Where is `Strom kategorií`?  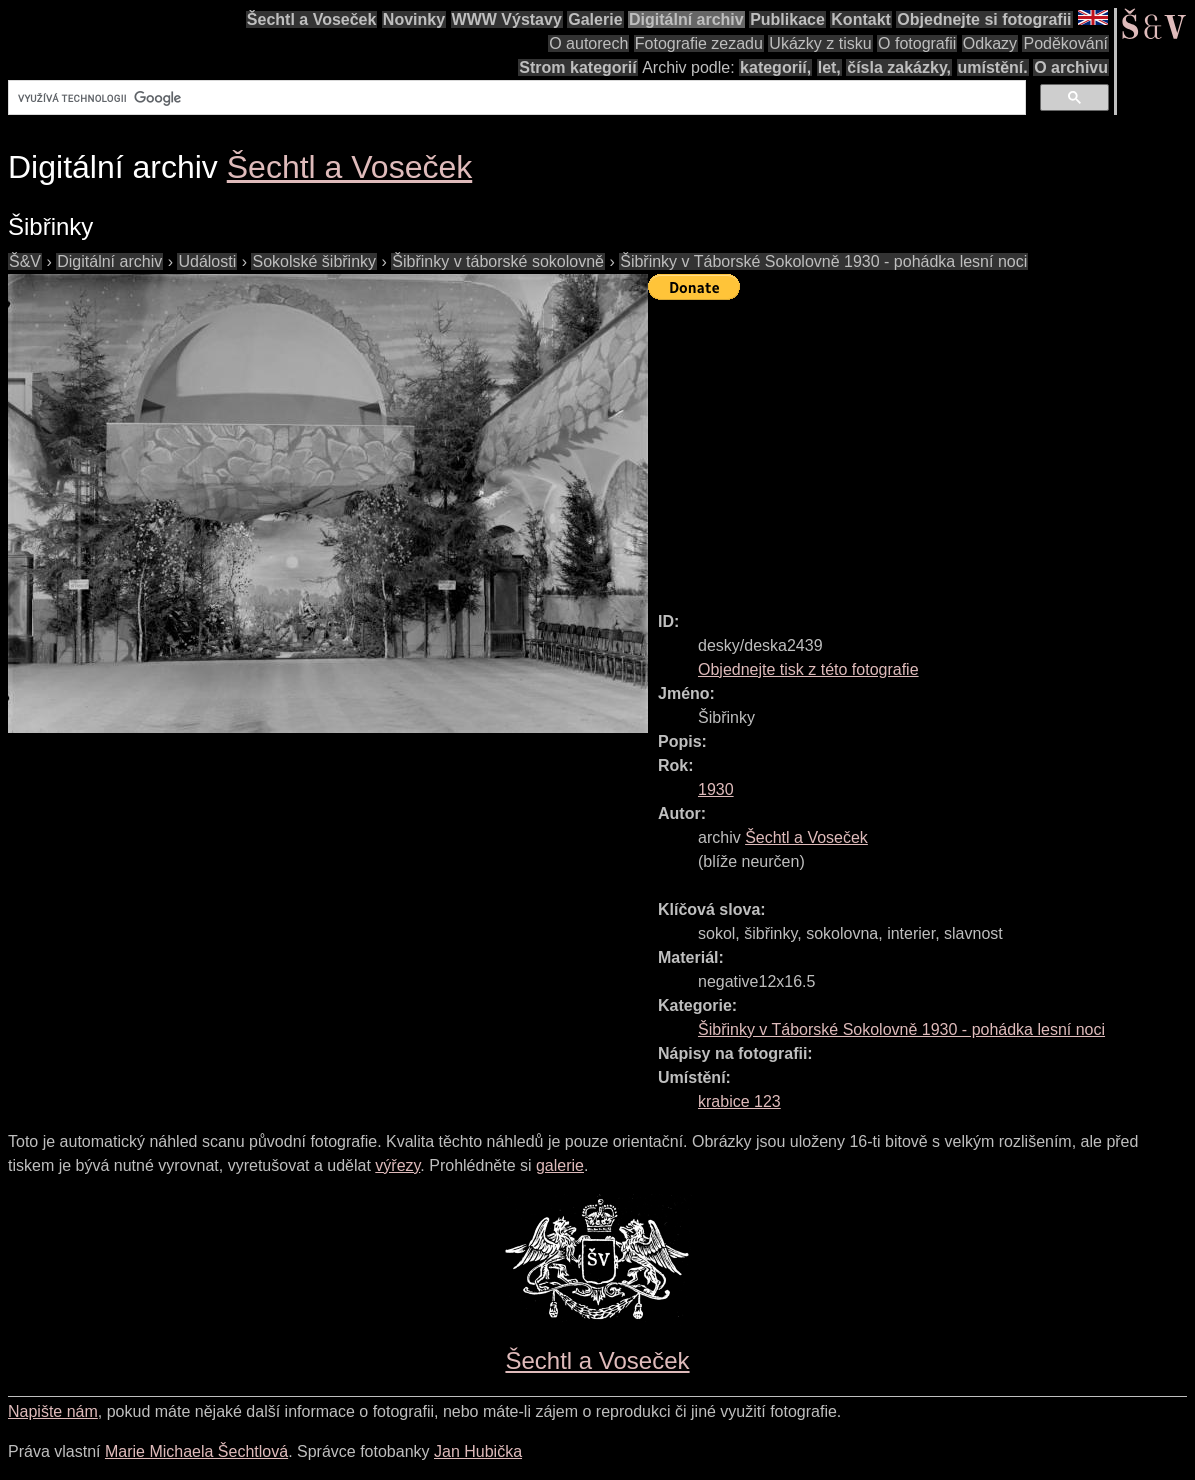
Strom kategorií is located at coordinates (577, 67).